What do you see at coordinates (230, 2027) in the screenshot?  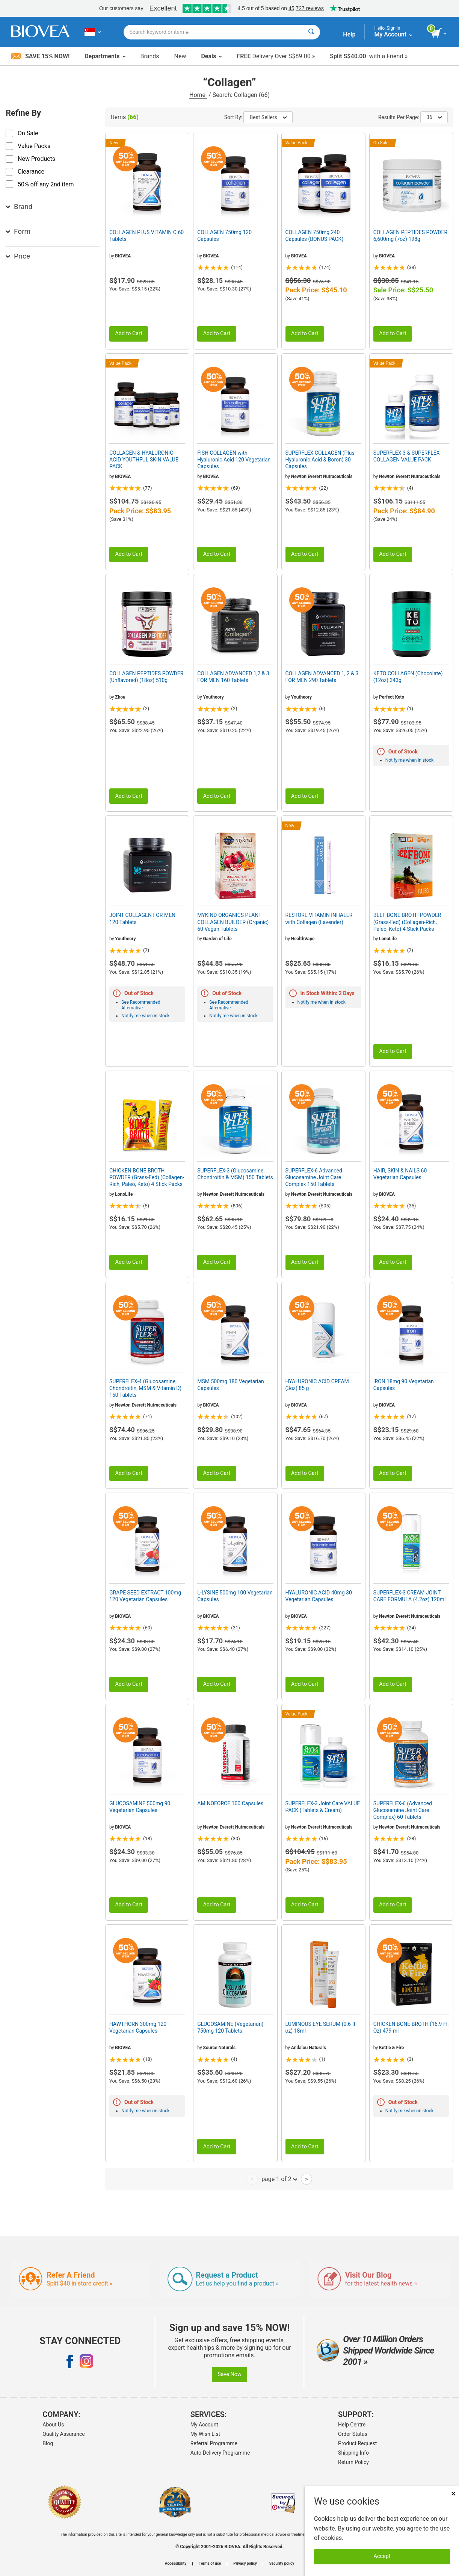 I see `GLUCOSAMINE (Vegetarian) 750mg 120 Tablets` at bounding box center [230, 2027].